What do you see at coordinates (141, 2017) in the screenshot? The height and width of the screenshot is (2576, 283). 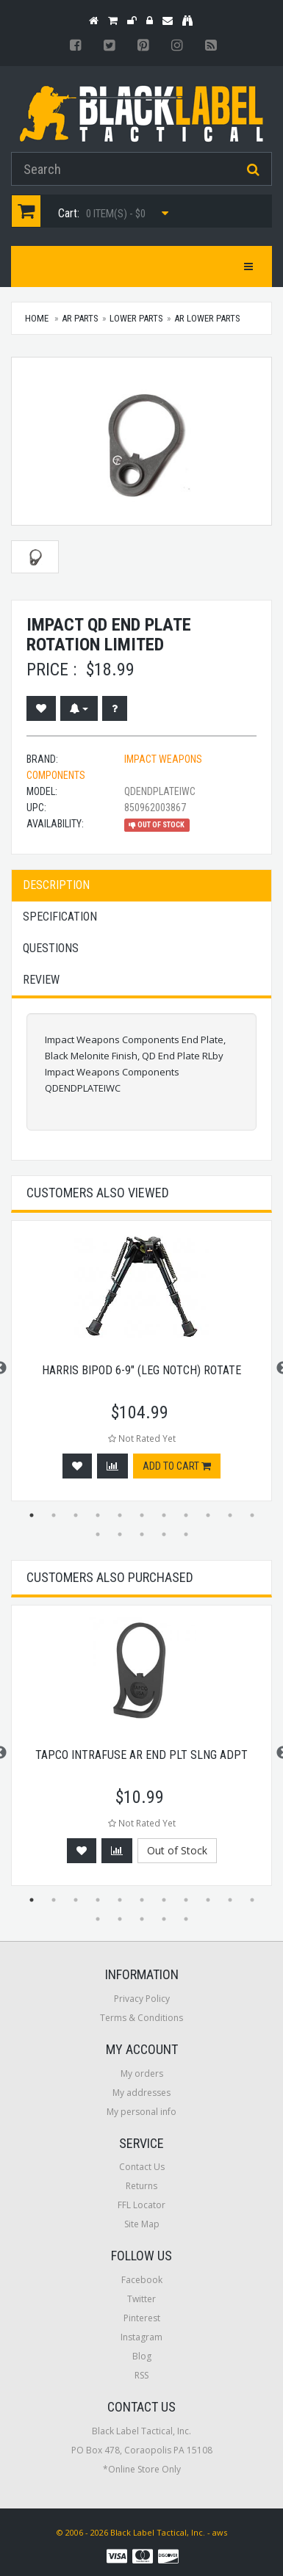 I see `Terms & Conditions` at bounding box center [141, 2017].